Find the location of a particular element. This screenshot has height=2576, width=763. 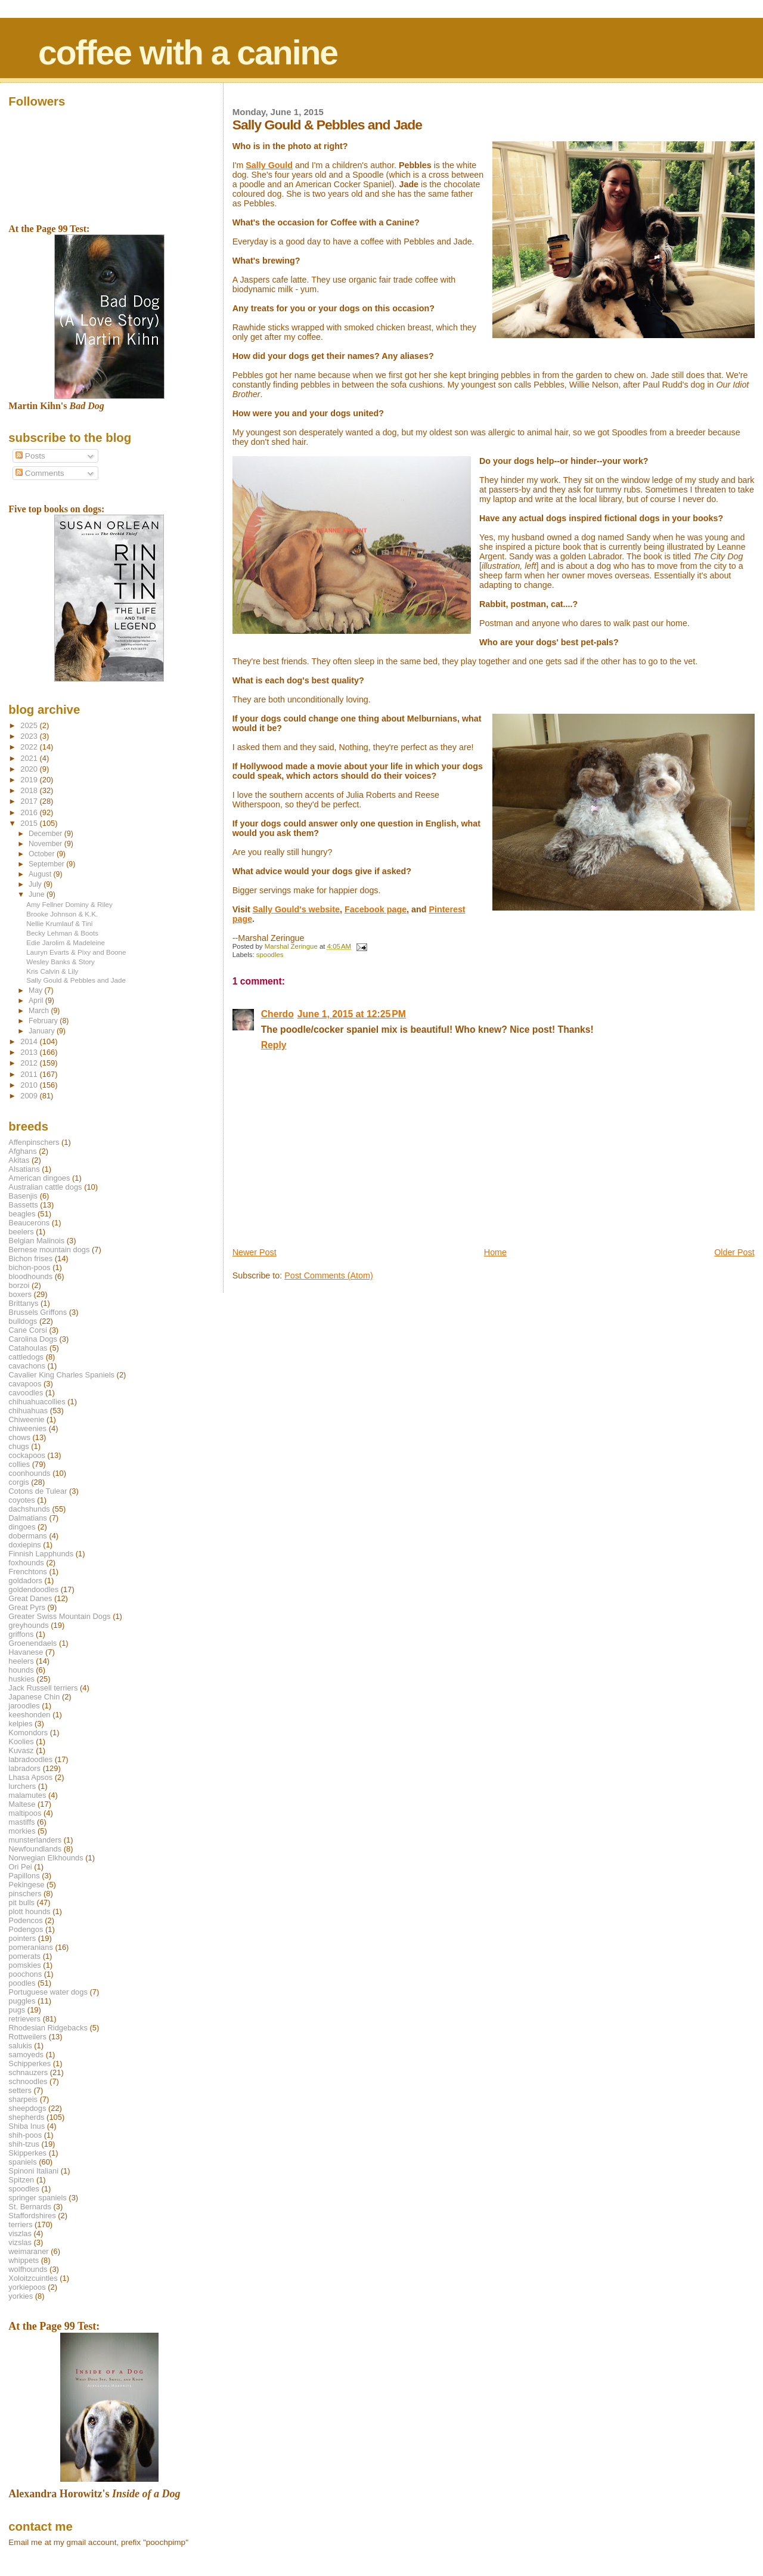

chows is located at coordinates (19, 1437).